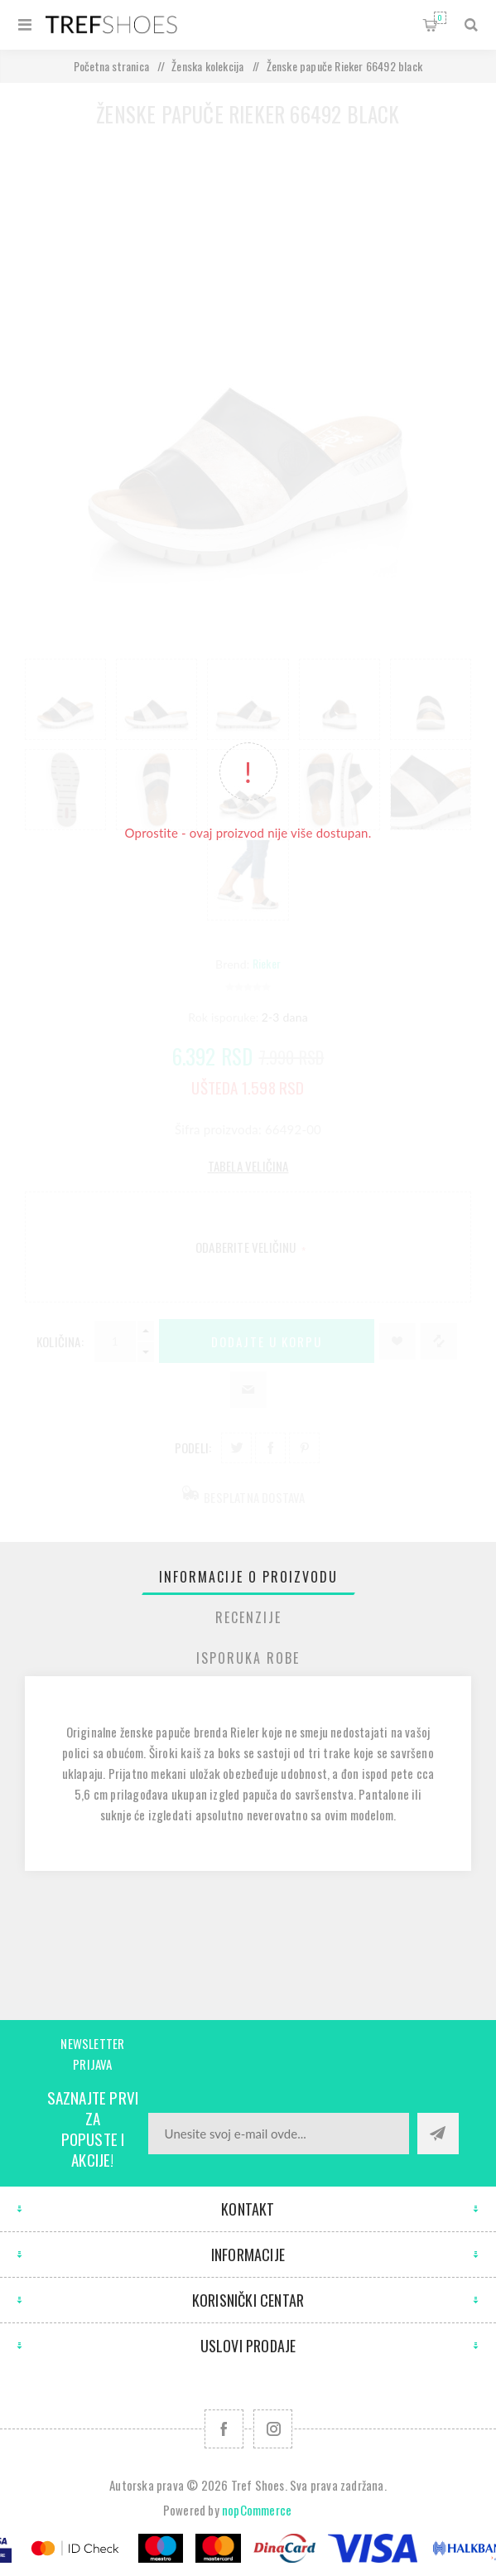  What do you see at coordinates (248, 1658) in the screenshot?
I see `Isporuka Robe [presentation]` at bounding box center [248, 1658].